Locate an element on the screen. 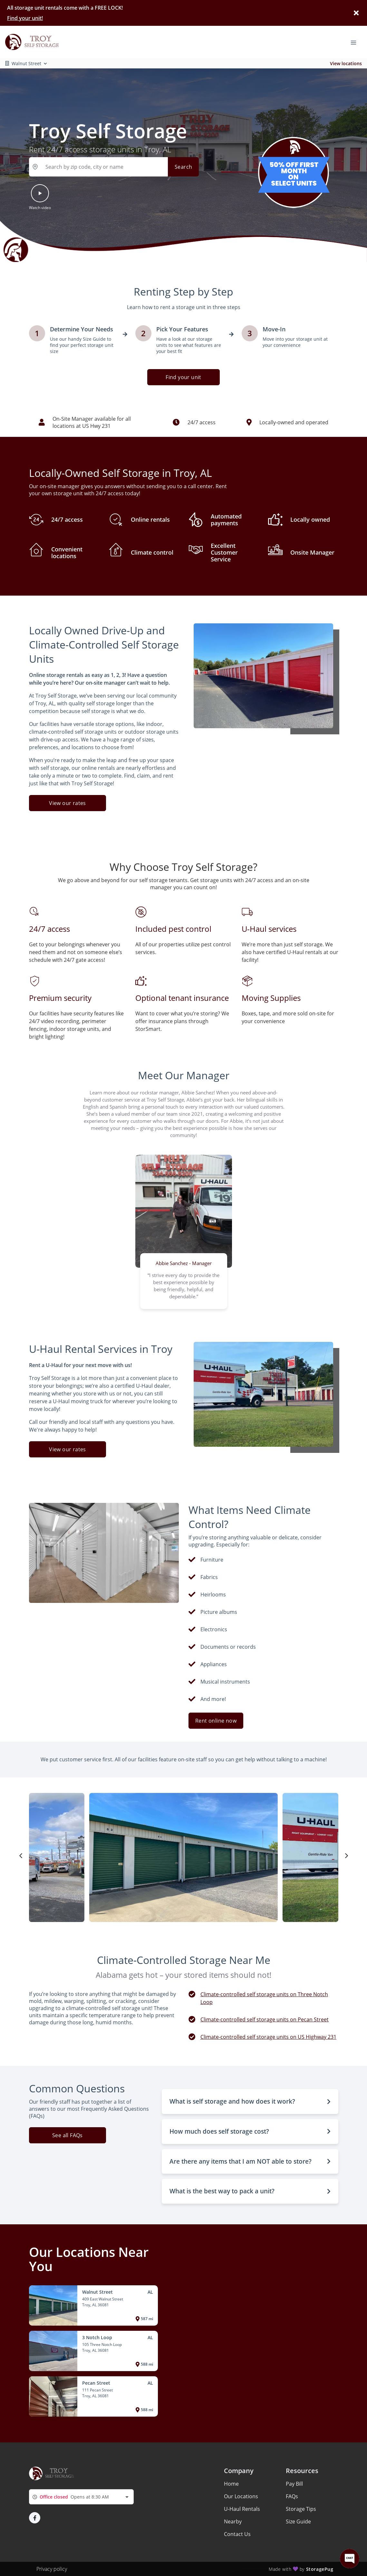 This screenshot has height=2576, width=367. Find your unit is located at coordinates (183, 377).